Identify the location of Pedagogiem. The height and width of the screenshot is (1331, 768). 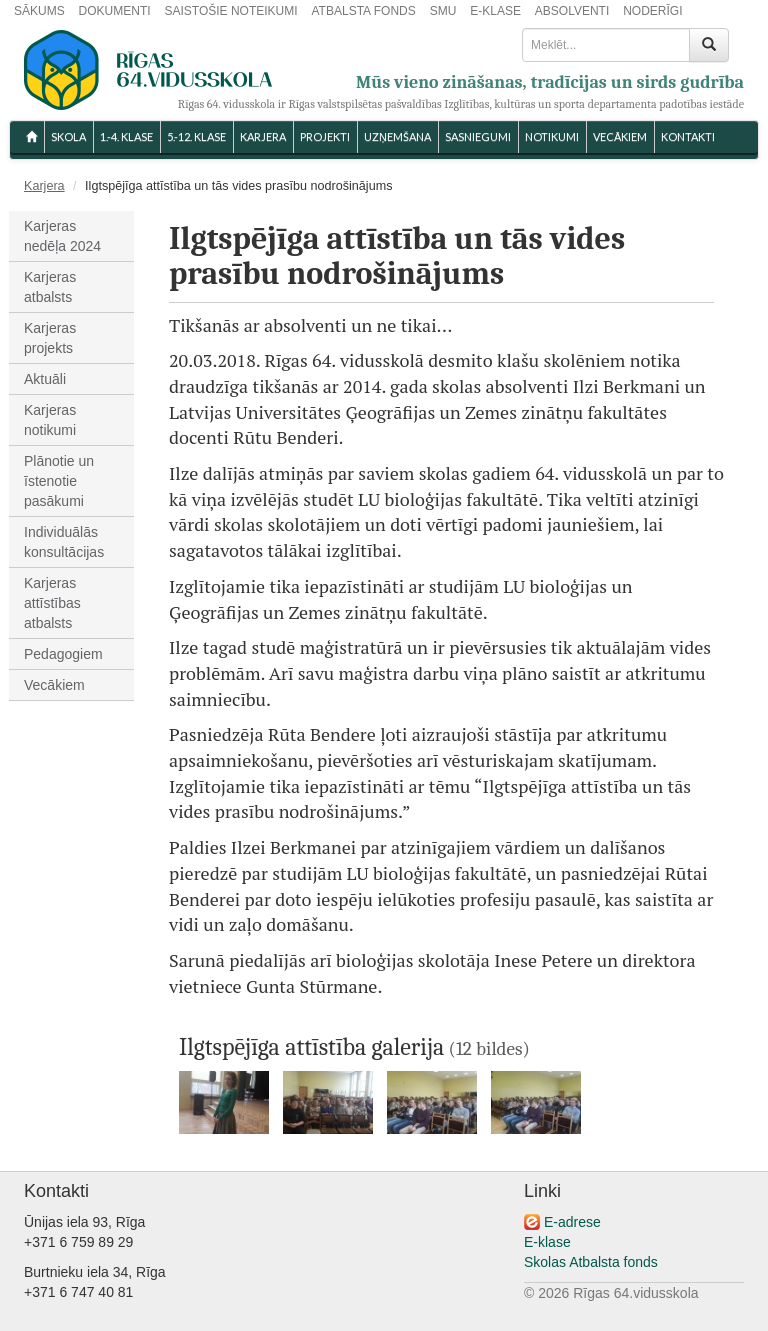
(63, 654).